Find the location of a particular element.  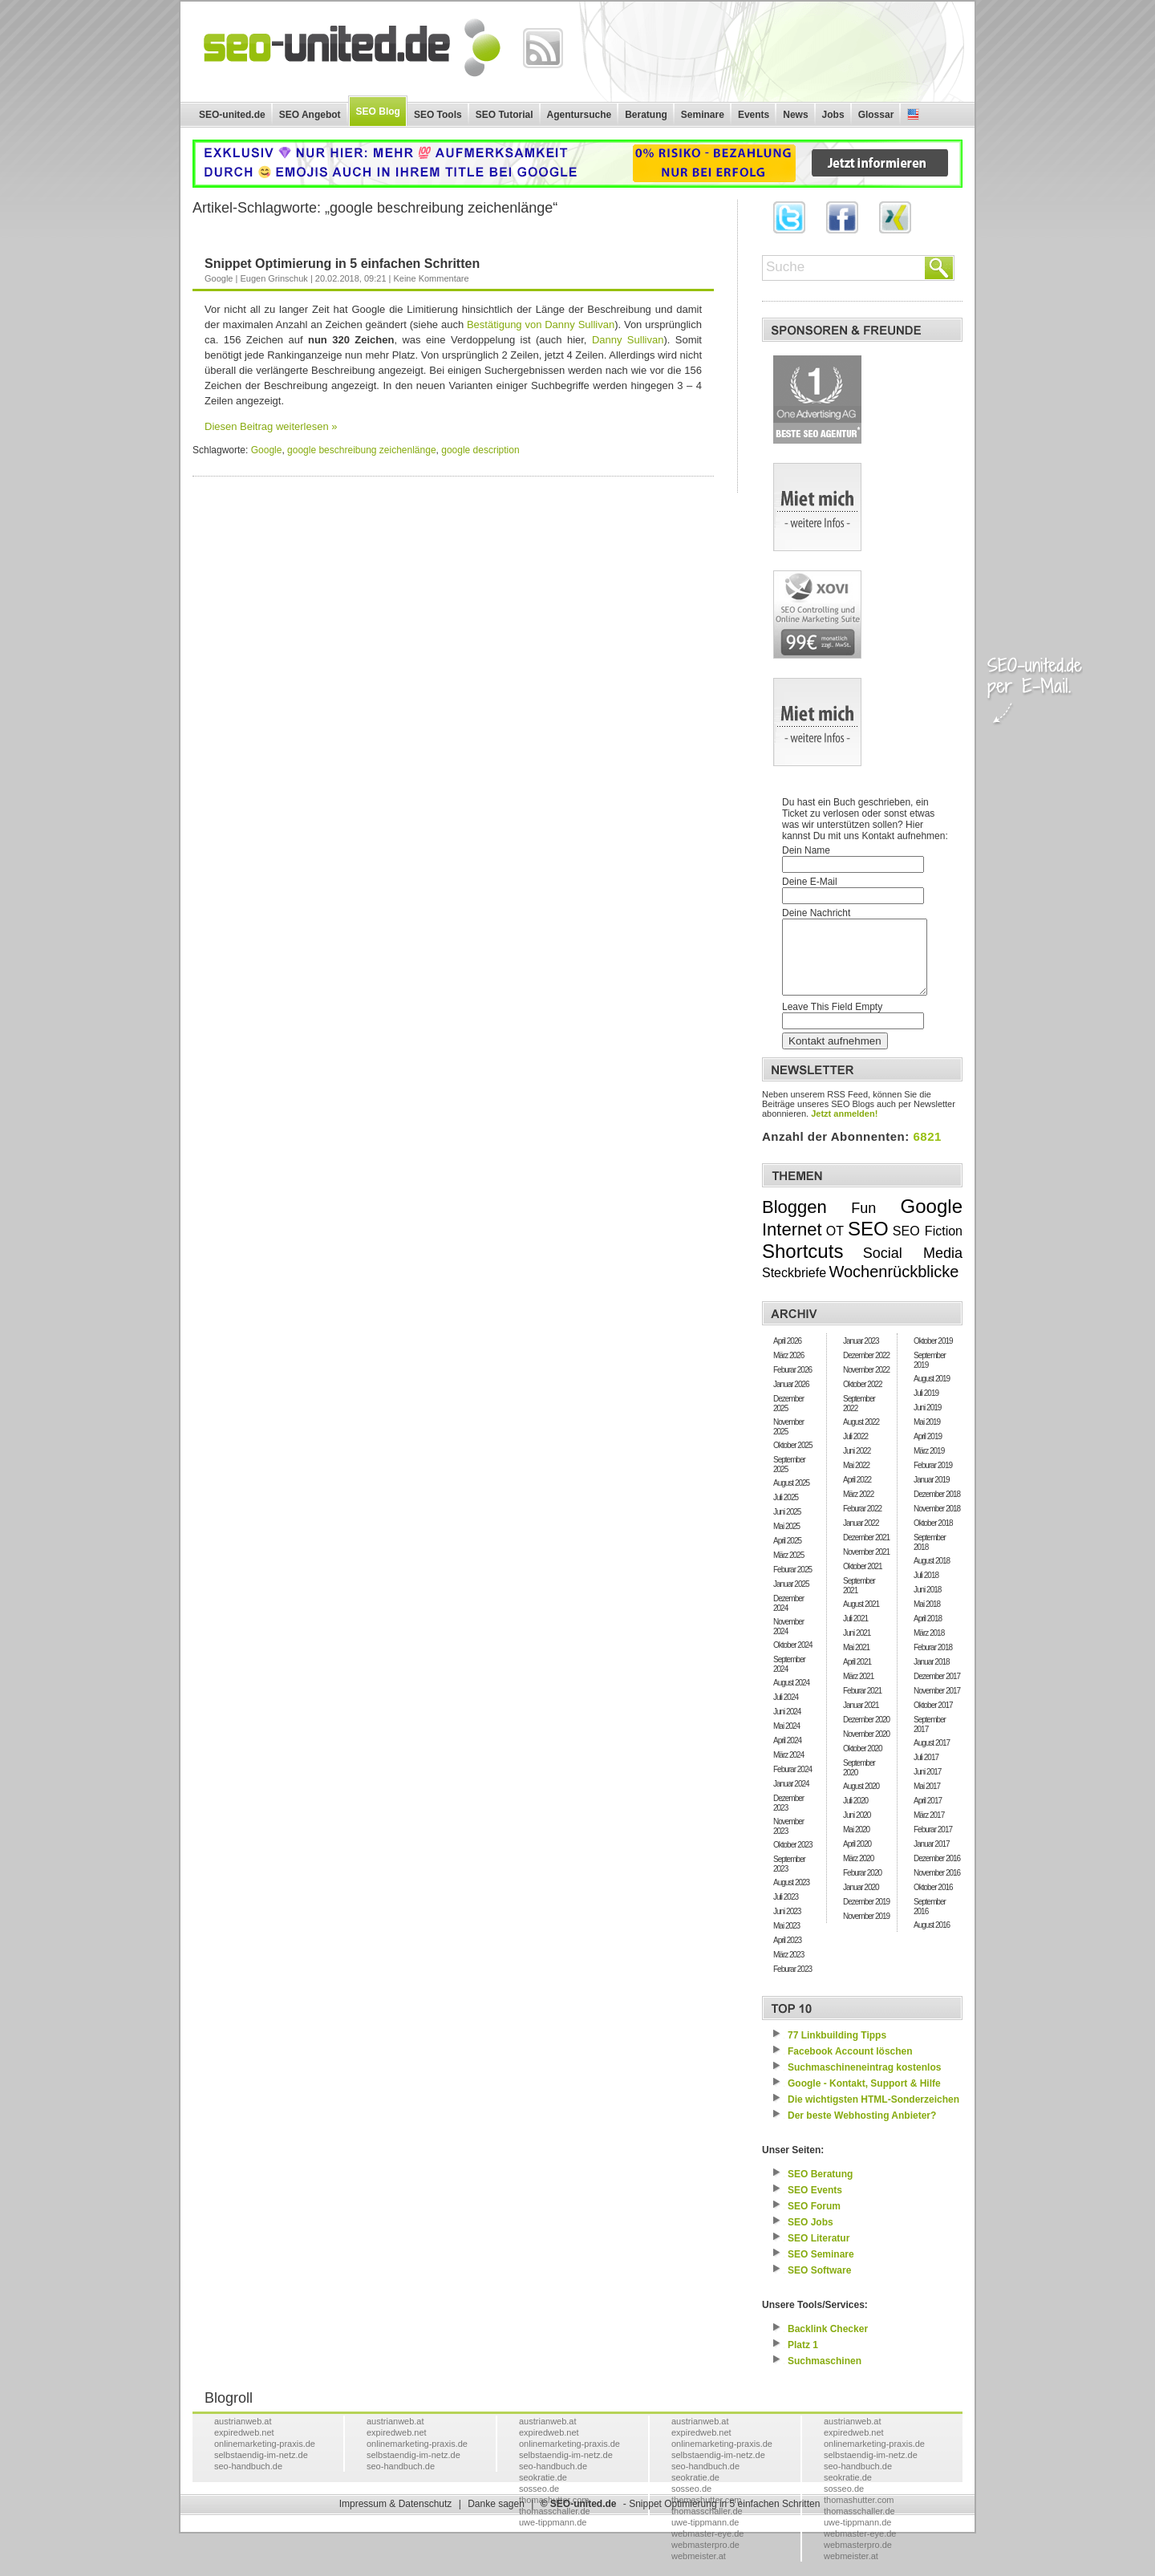

Suchmaschinen is located at coordinates (824, 2375).